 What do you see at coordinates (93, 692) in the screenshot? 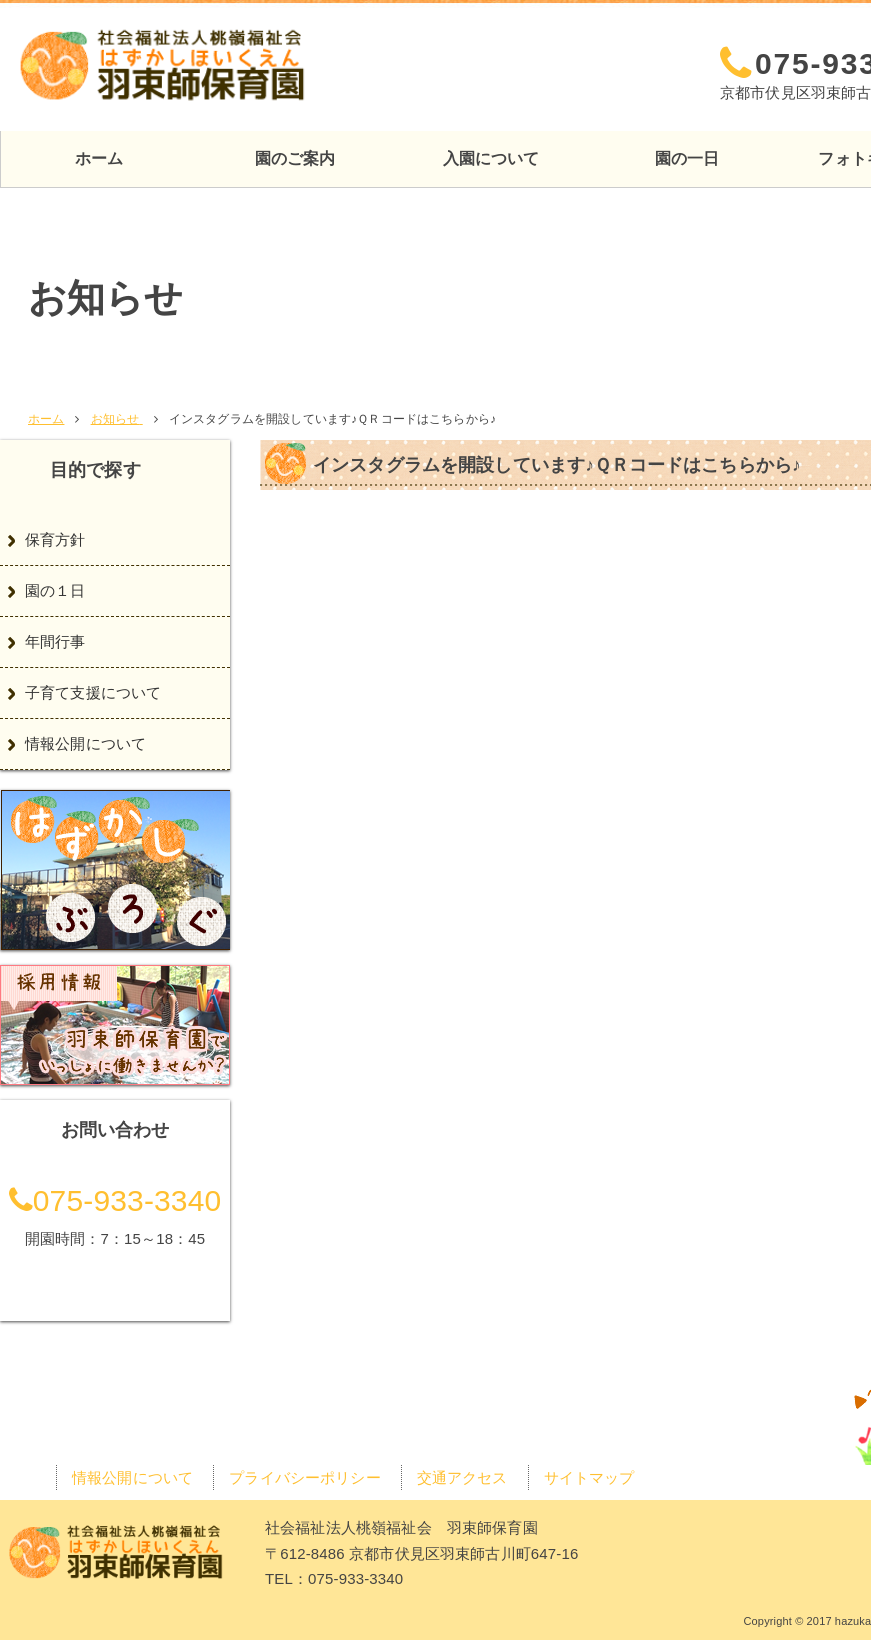
I see `子育て支援について` at bounding box center [93, 692].